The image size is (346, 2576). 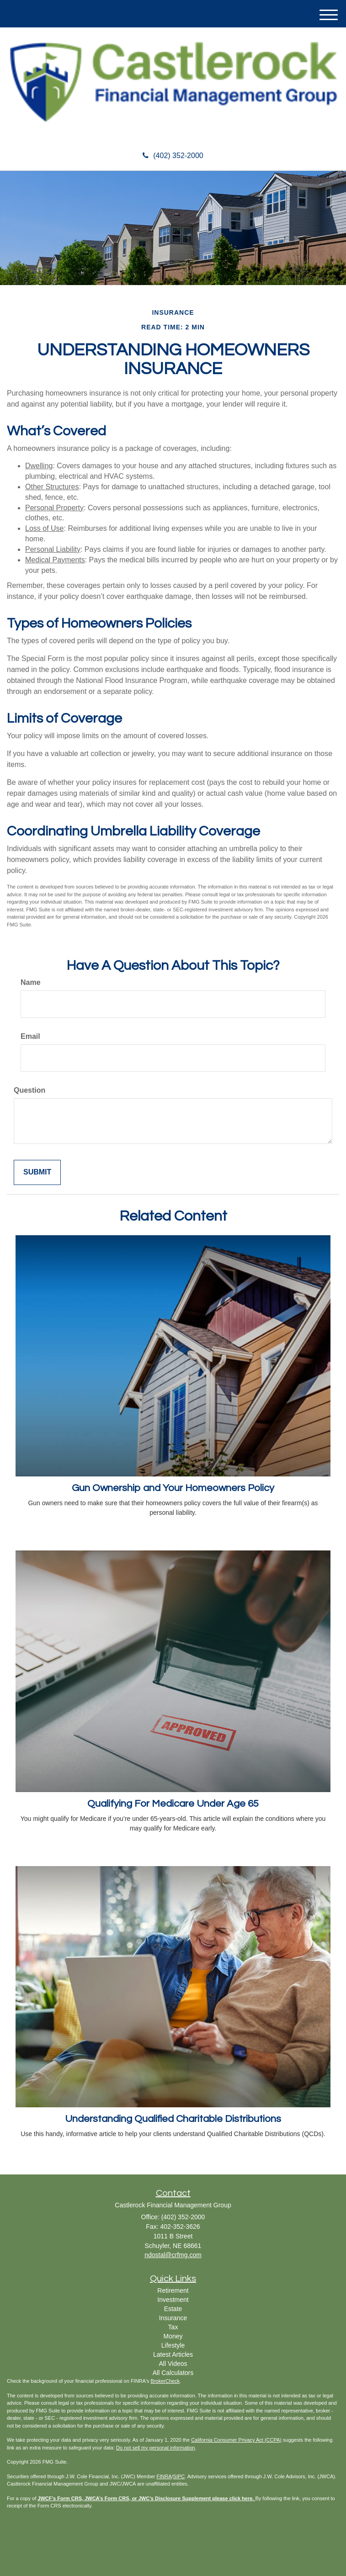 What do you see at coordinates (30, 1036) in the screenshot?
I see `Email` at bounding box center [30, 1036].